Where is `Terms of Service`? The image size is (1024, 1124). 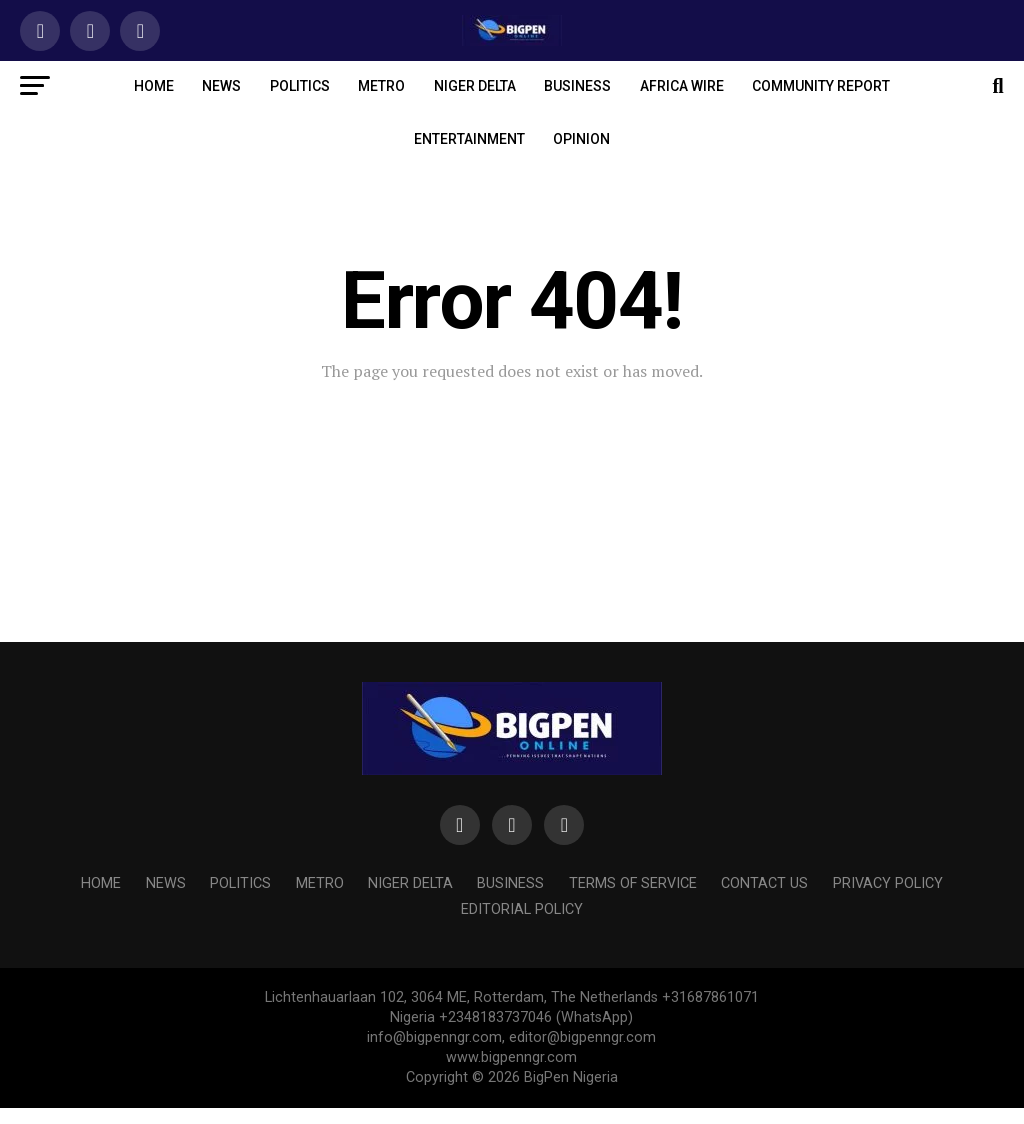
Terms of Service is located at coordinates (633, 883).